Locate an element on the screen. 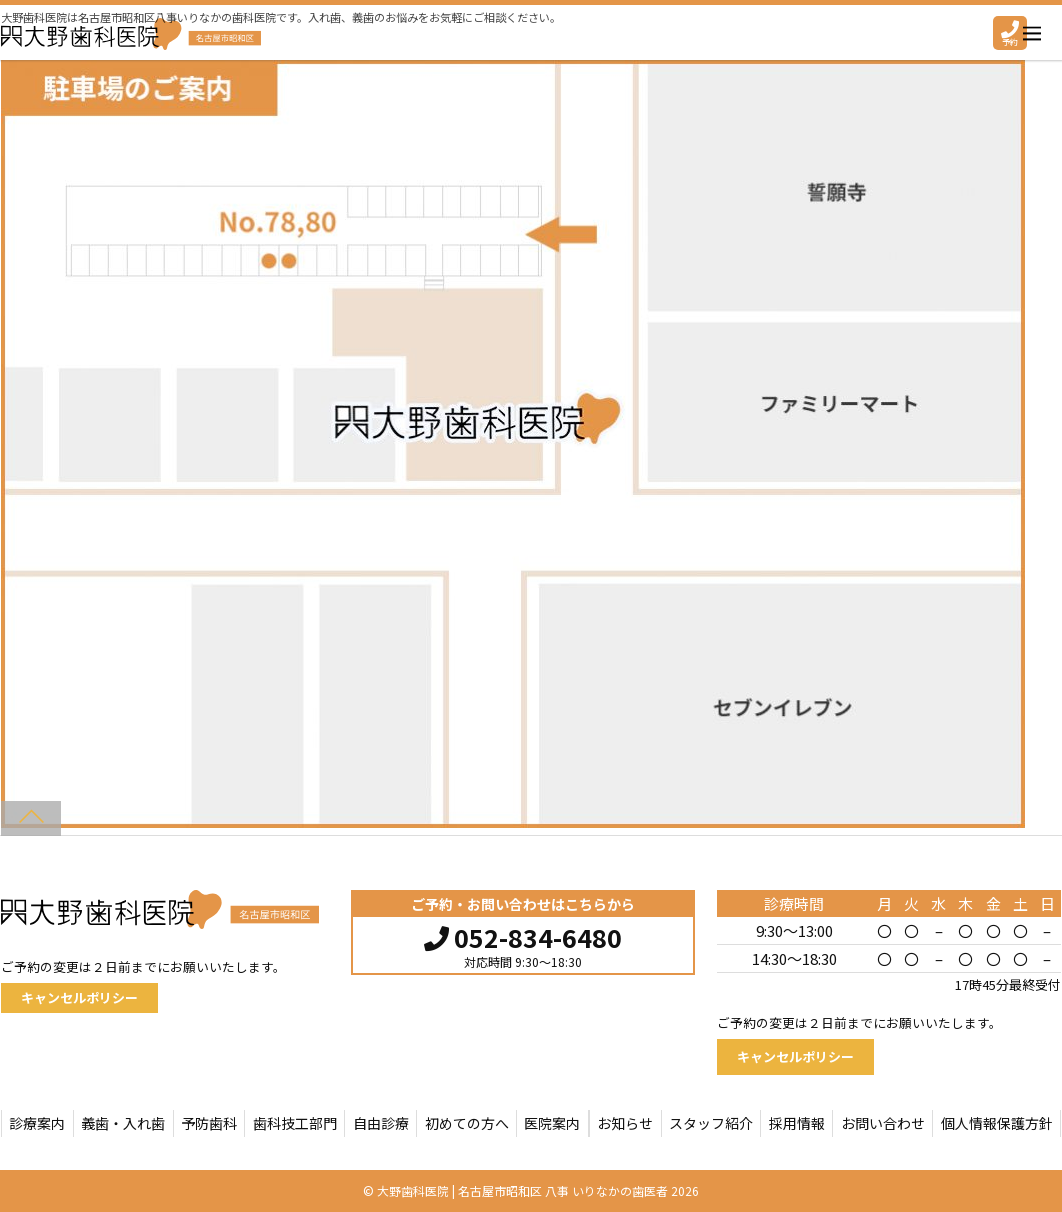 The image size is (1062, 1212). 診療案内 is located at coordinates (37, 1123).